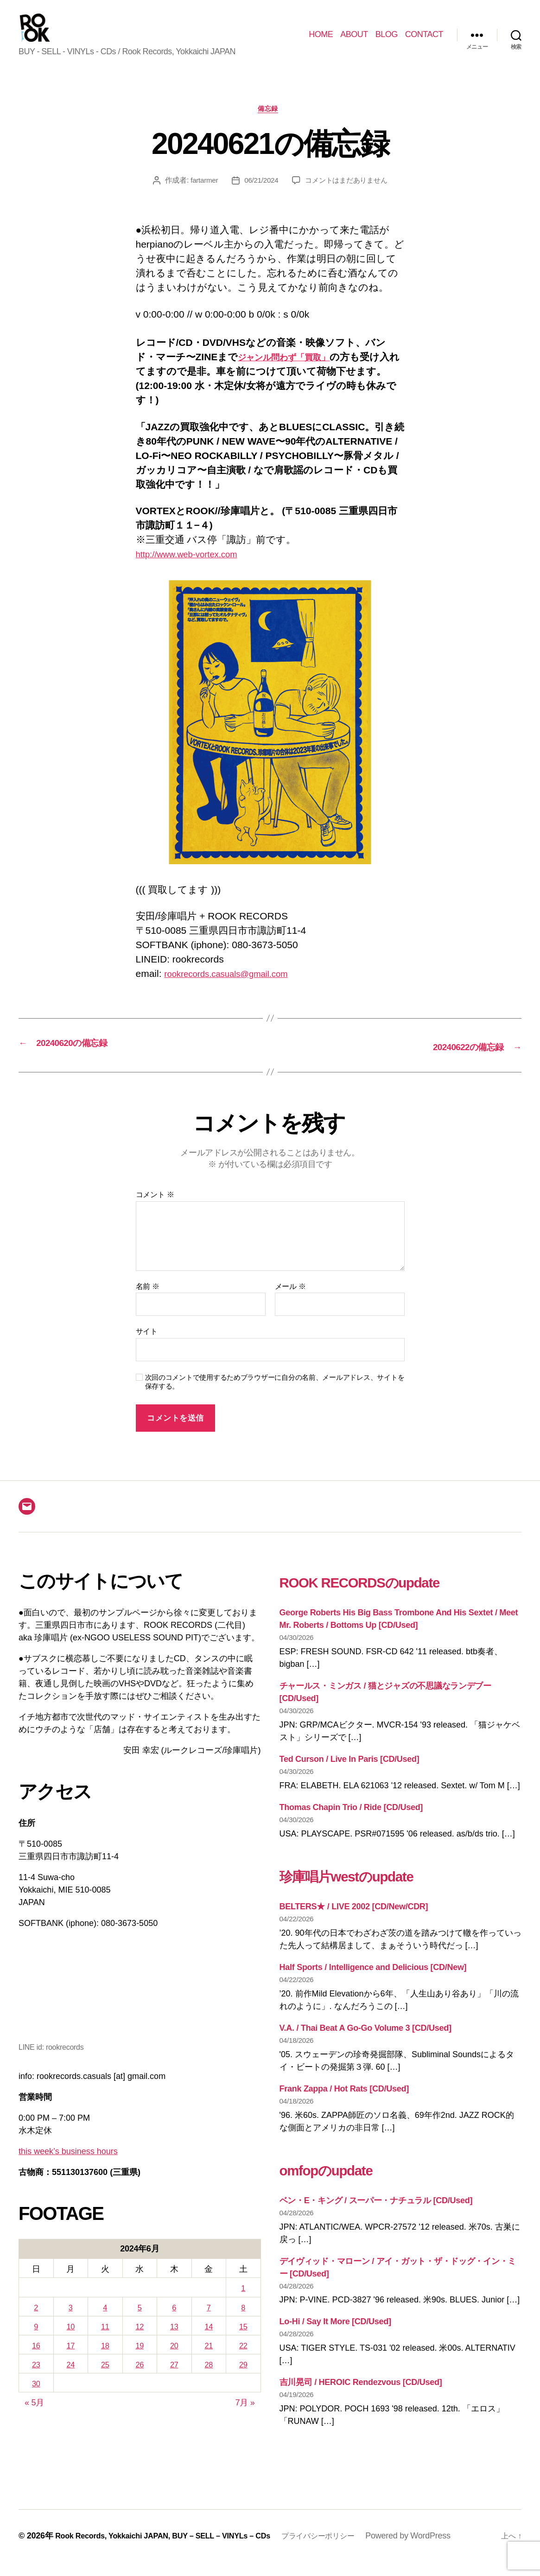  Describe the element at coordinates (270, 123) in the screenshot. I see `備忘録` at that location.